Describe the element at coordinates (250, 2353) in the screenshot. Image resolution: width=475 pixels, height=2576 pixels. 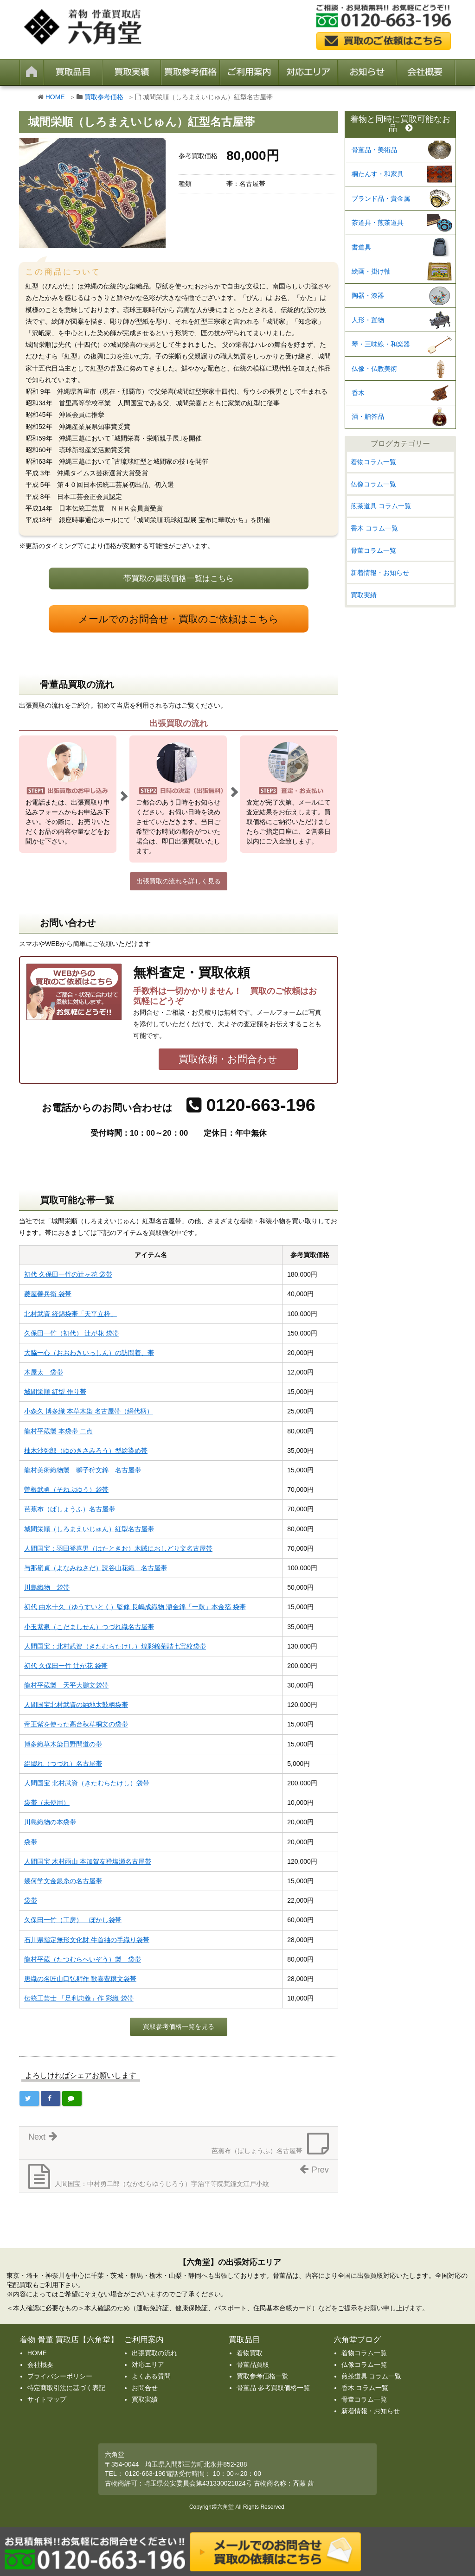
I see `着物買取` at that location.